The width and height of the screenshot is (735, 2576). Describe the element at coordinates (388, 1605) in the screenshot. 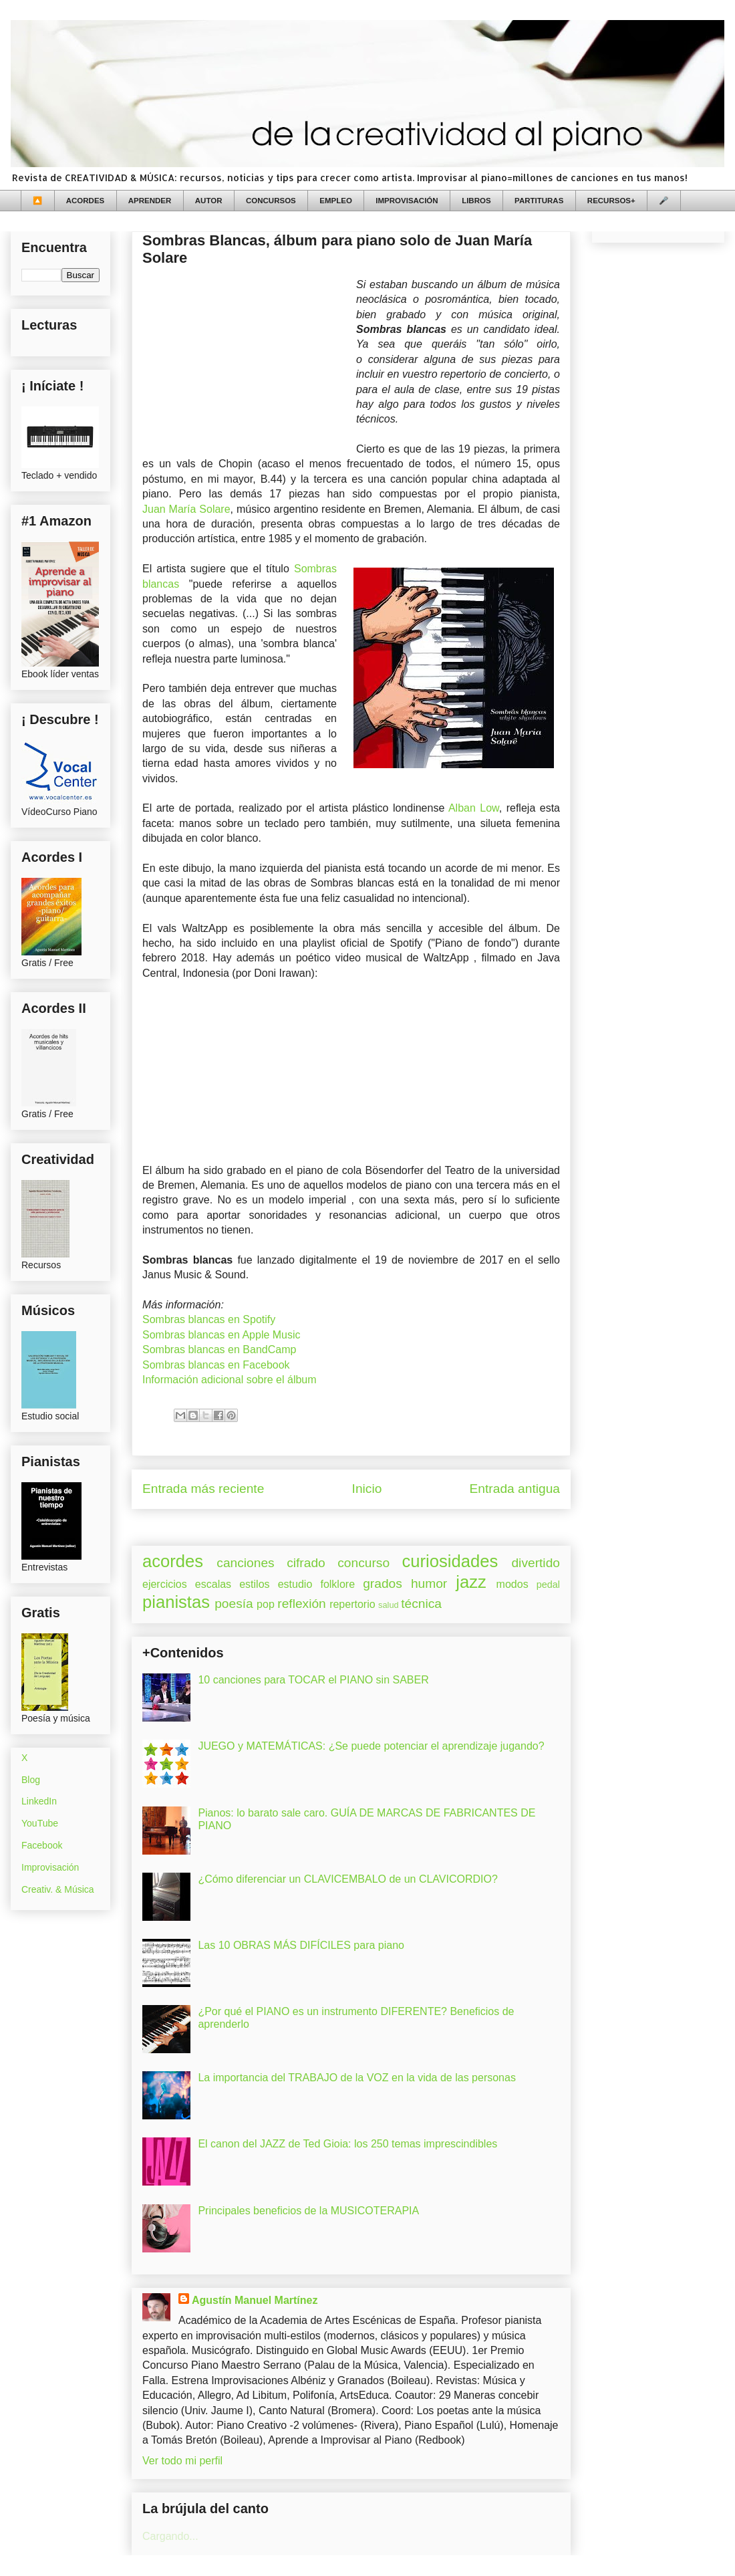

I see `salud` at that location.